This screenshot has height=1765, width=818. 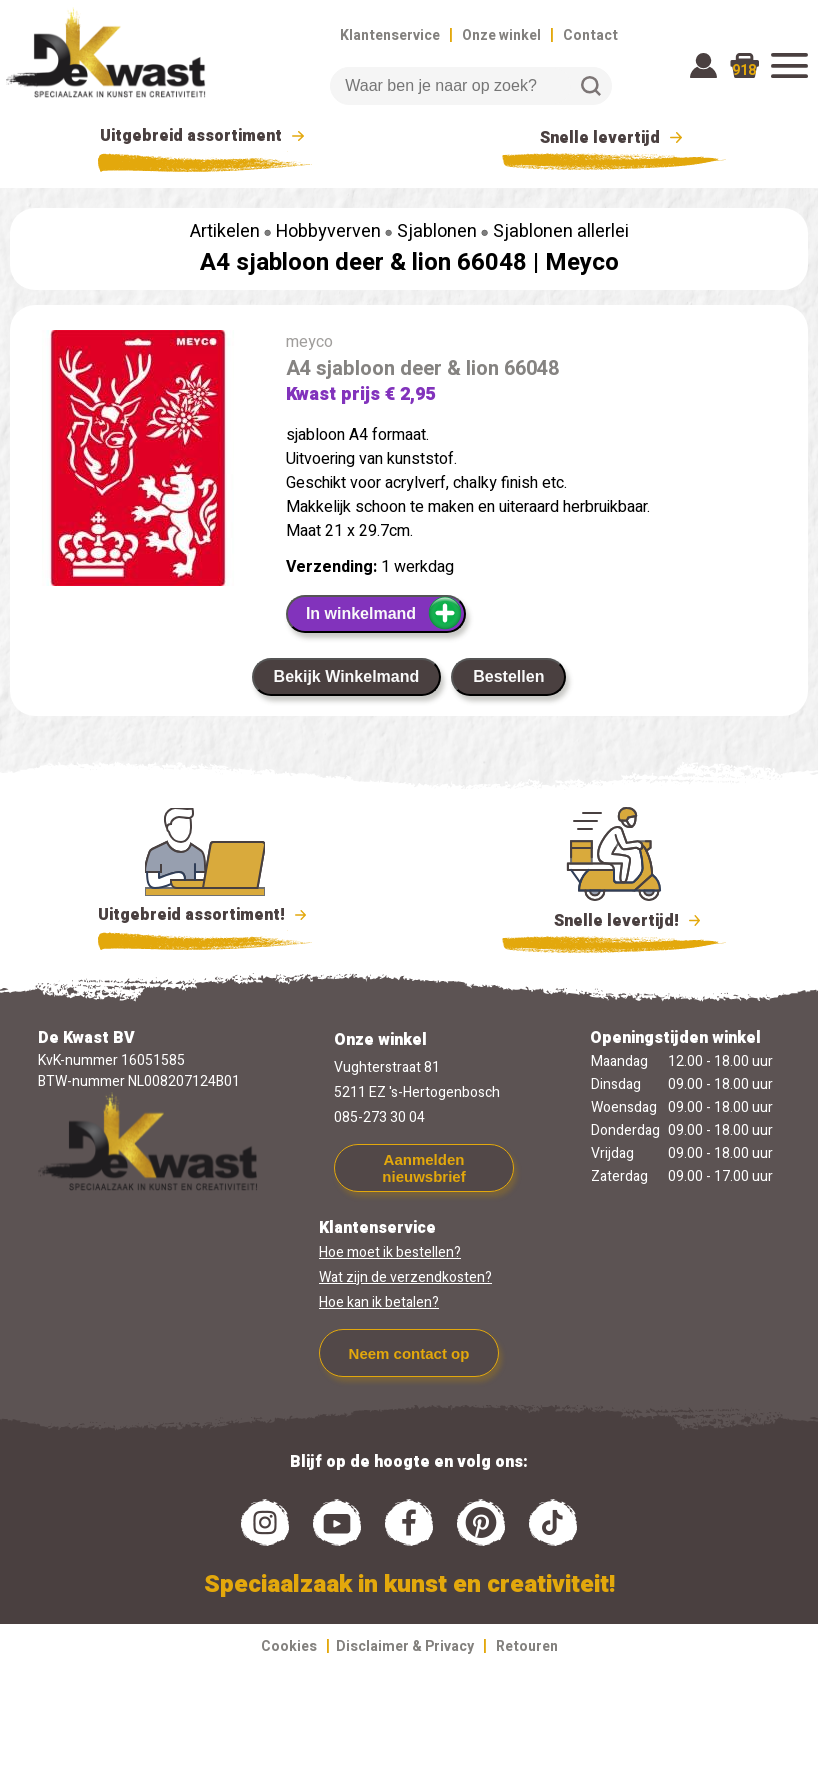 I want to click on Aanmelden nieuwsbrief, so click(x=423, y=1168).